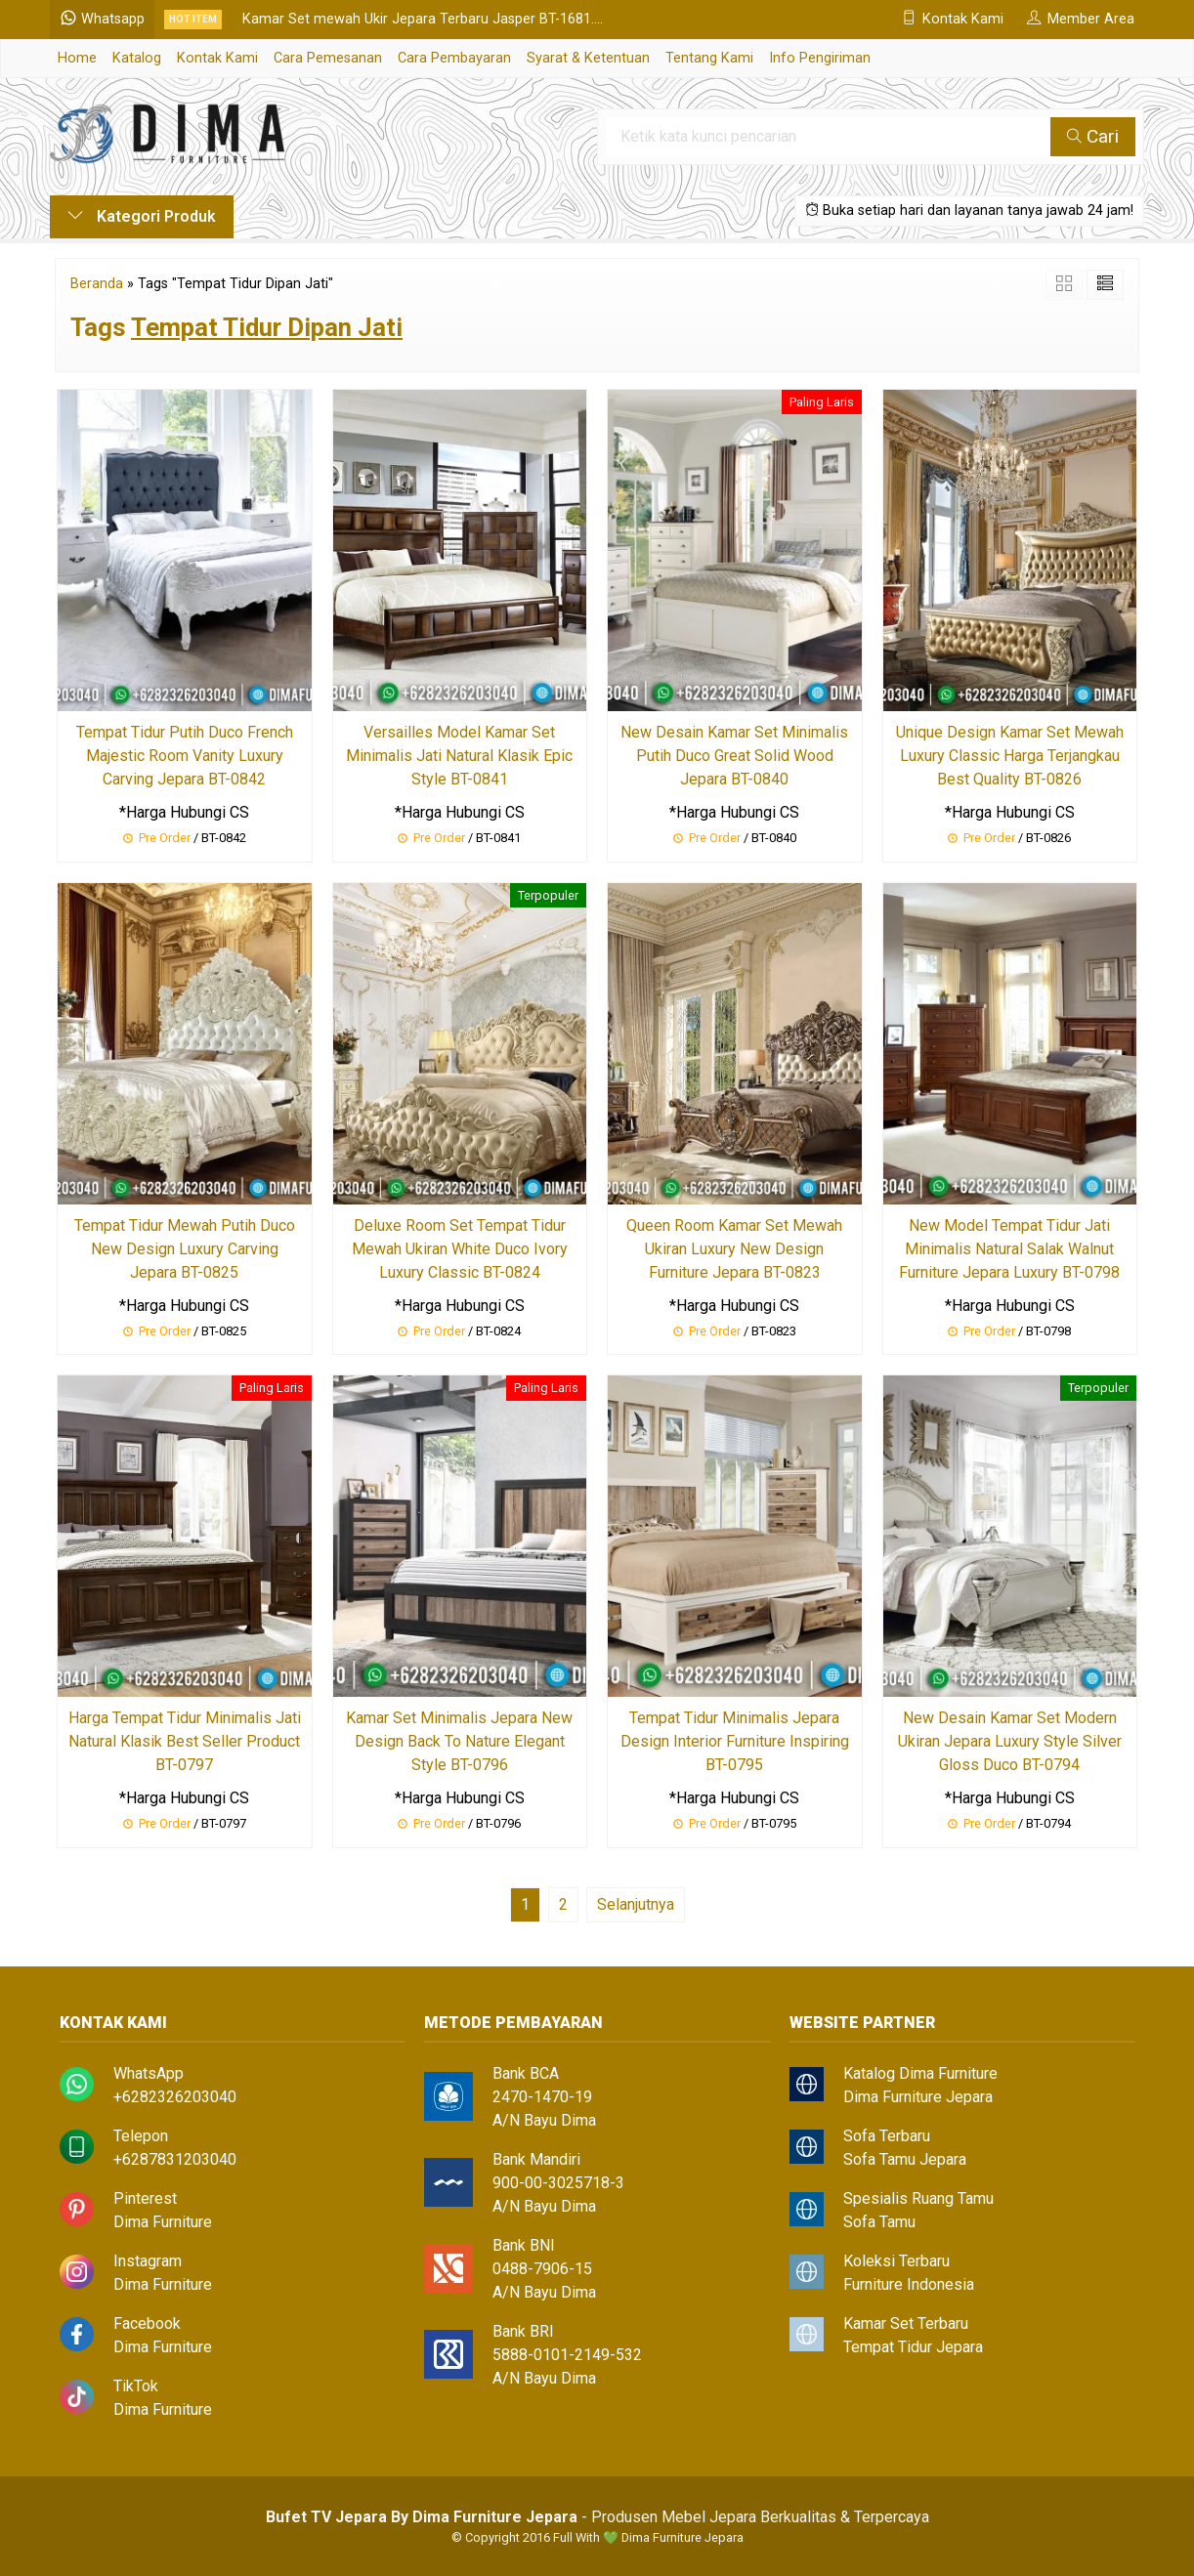  Describe the element at coordinates (422, 19) in the screenshot. I see `Kamar Set mewah Ukir Jepara Terbaru Jasper BT-1681....` at that location.